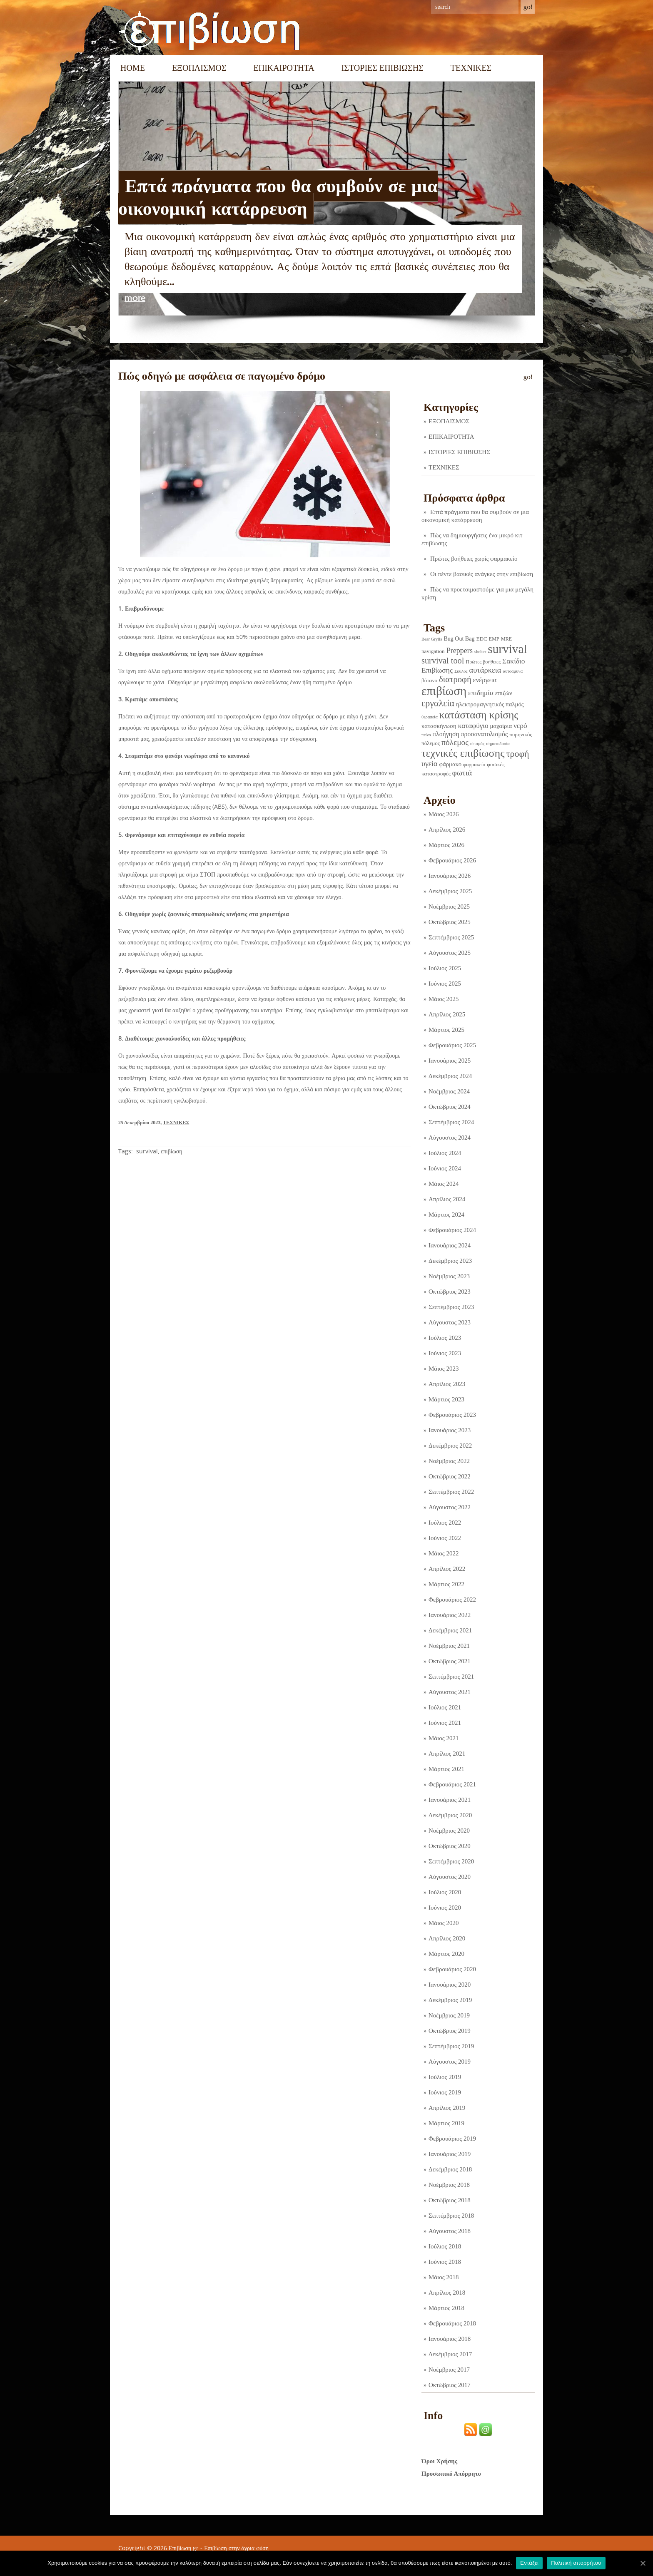 The height and width of the screenshot is (2576, 653). Describe the element at coordinates (481, 574) in the screenshot. I see `Οι πέντε βασικές ανάγκες στην επιβίωση` at that location.